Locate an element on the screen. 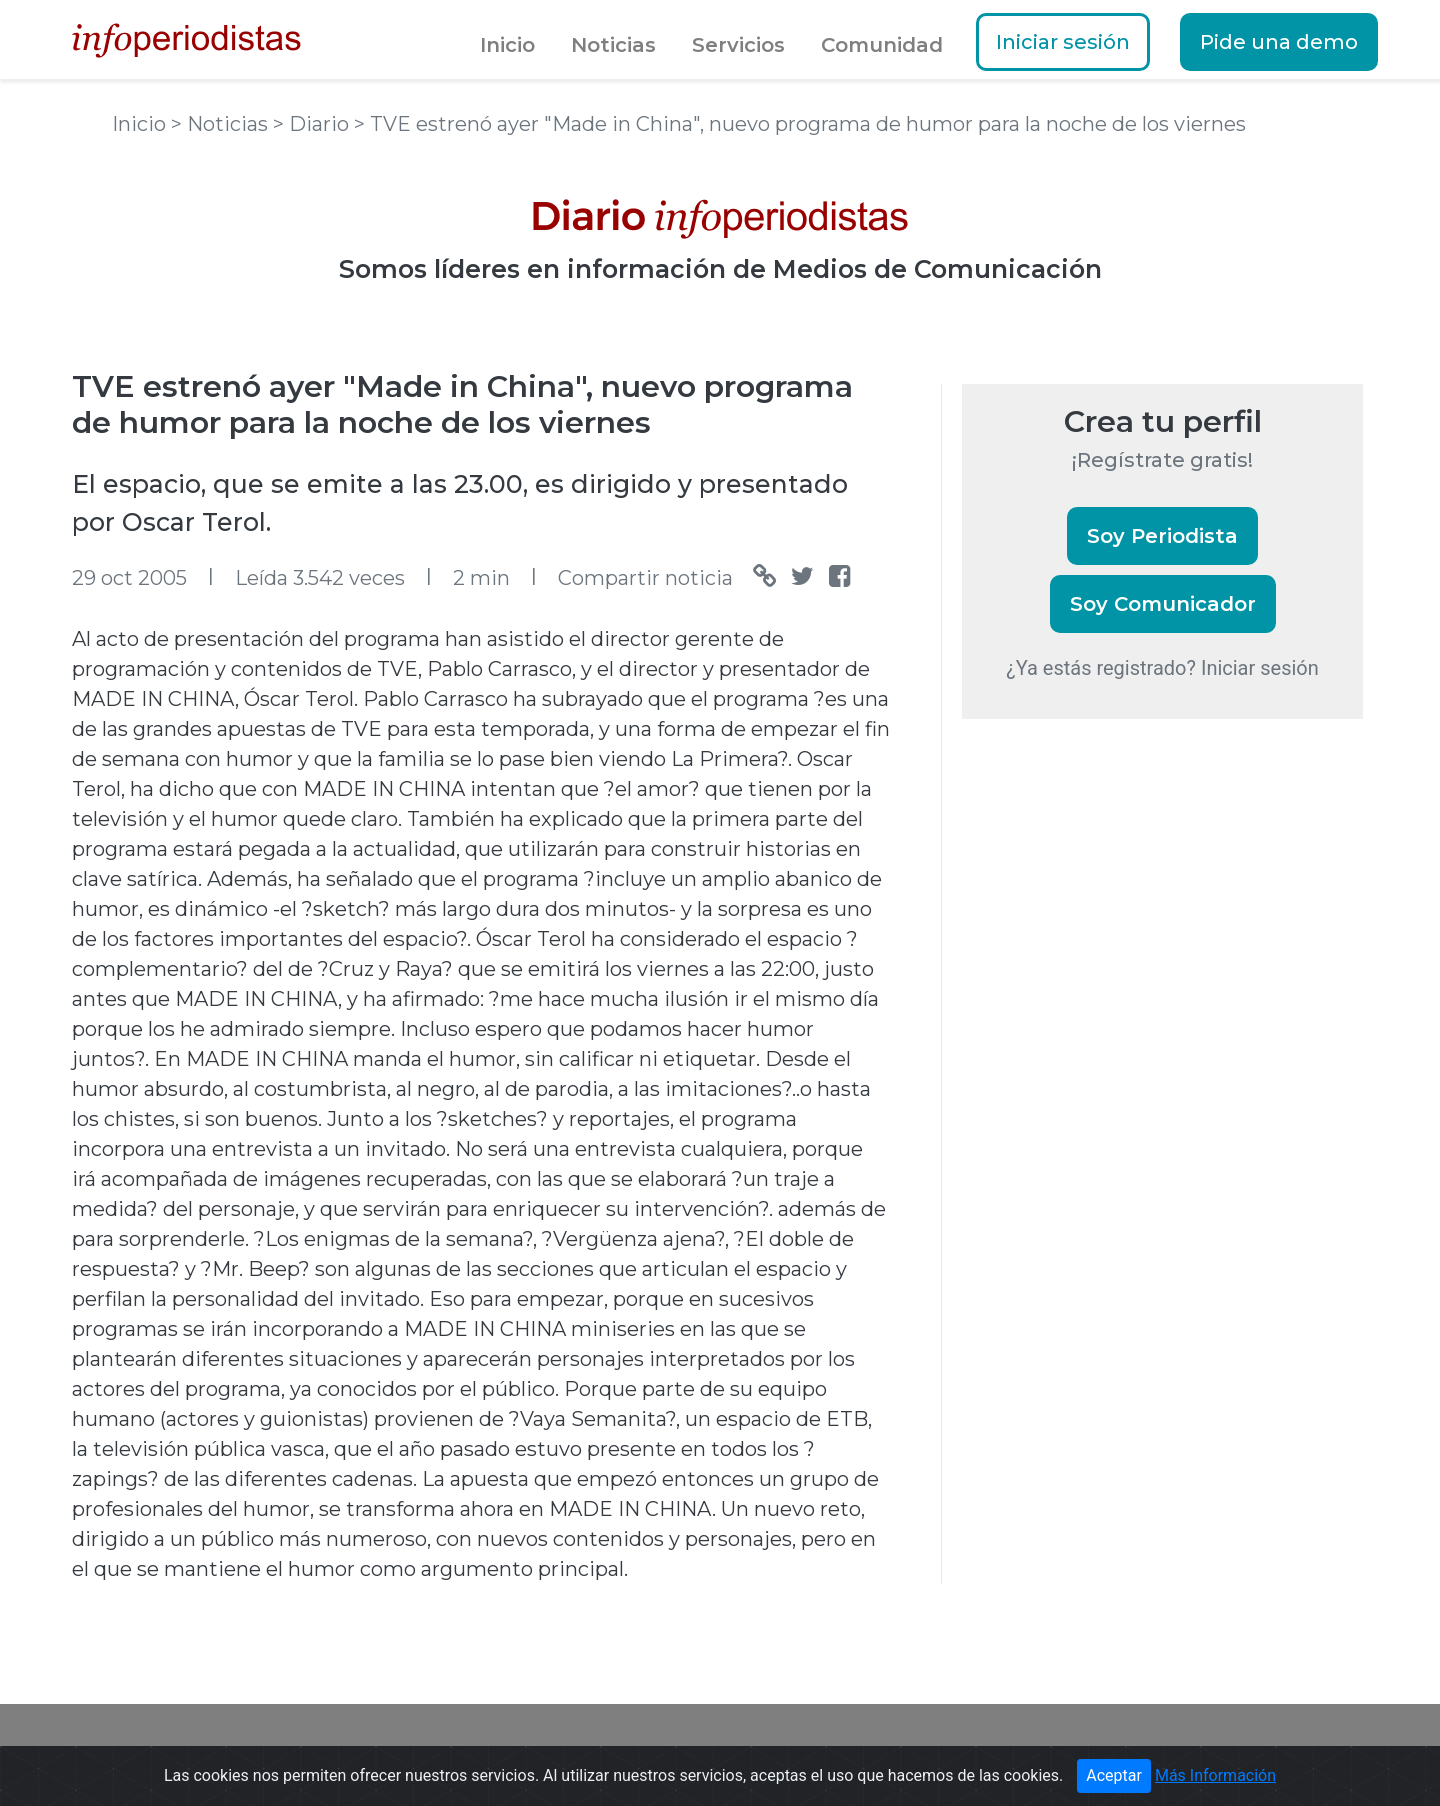 This screenshot has width=1440, height=1806. Pide una demo is located at coordinates (1279, 42).